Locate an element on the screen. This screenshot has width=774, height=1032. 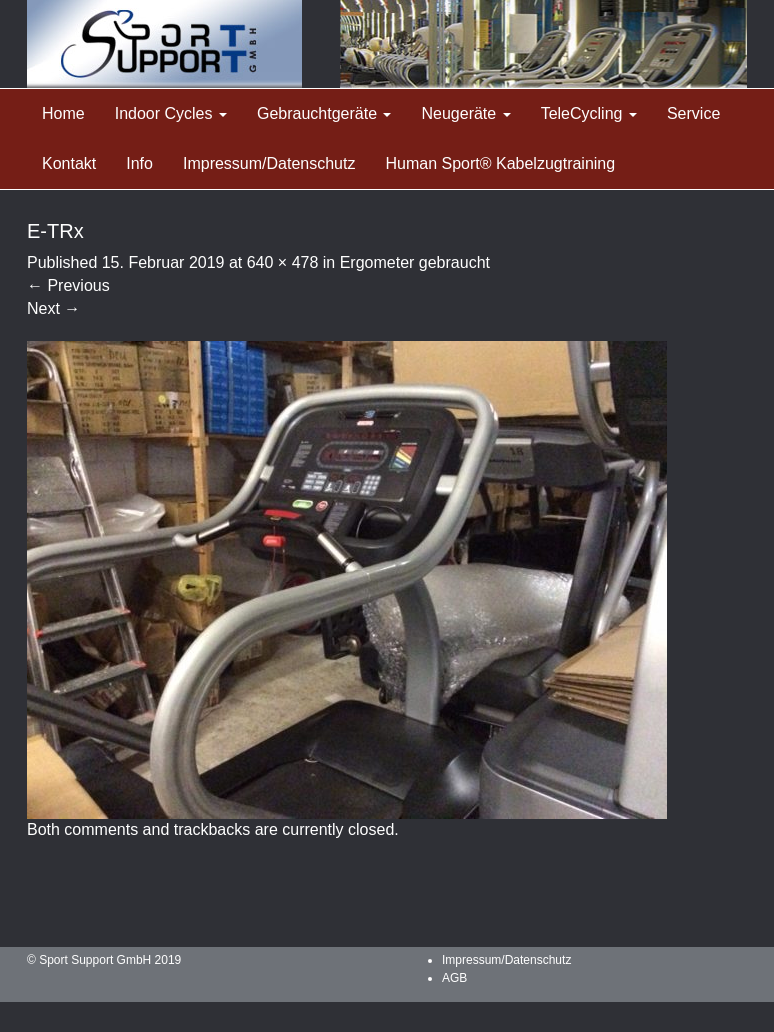
Gebrauchtgeräte is located at coordinates (324, 113).